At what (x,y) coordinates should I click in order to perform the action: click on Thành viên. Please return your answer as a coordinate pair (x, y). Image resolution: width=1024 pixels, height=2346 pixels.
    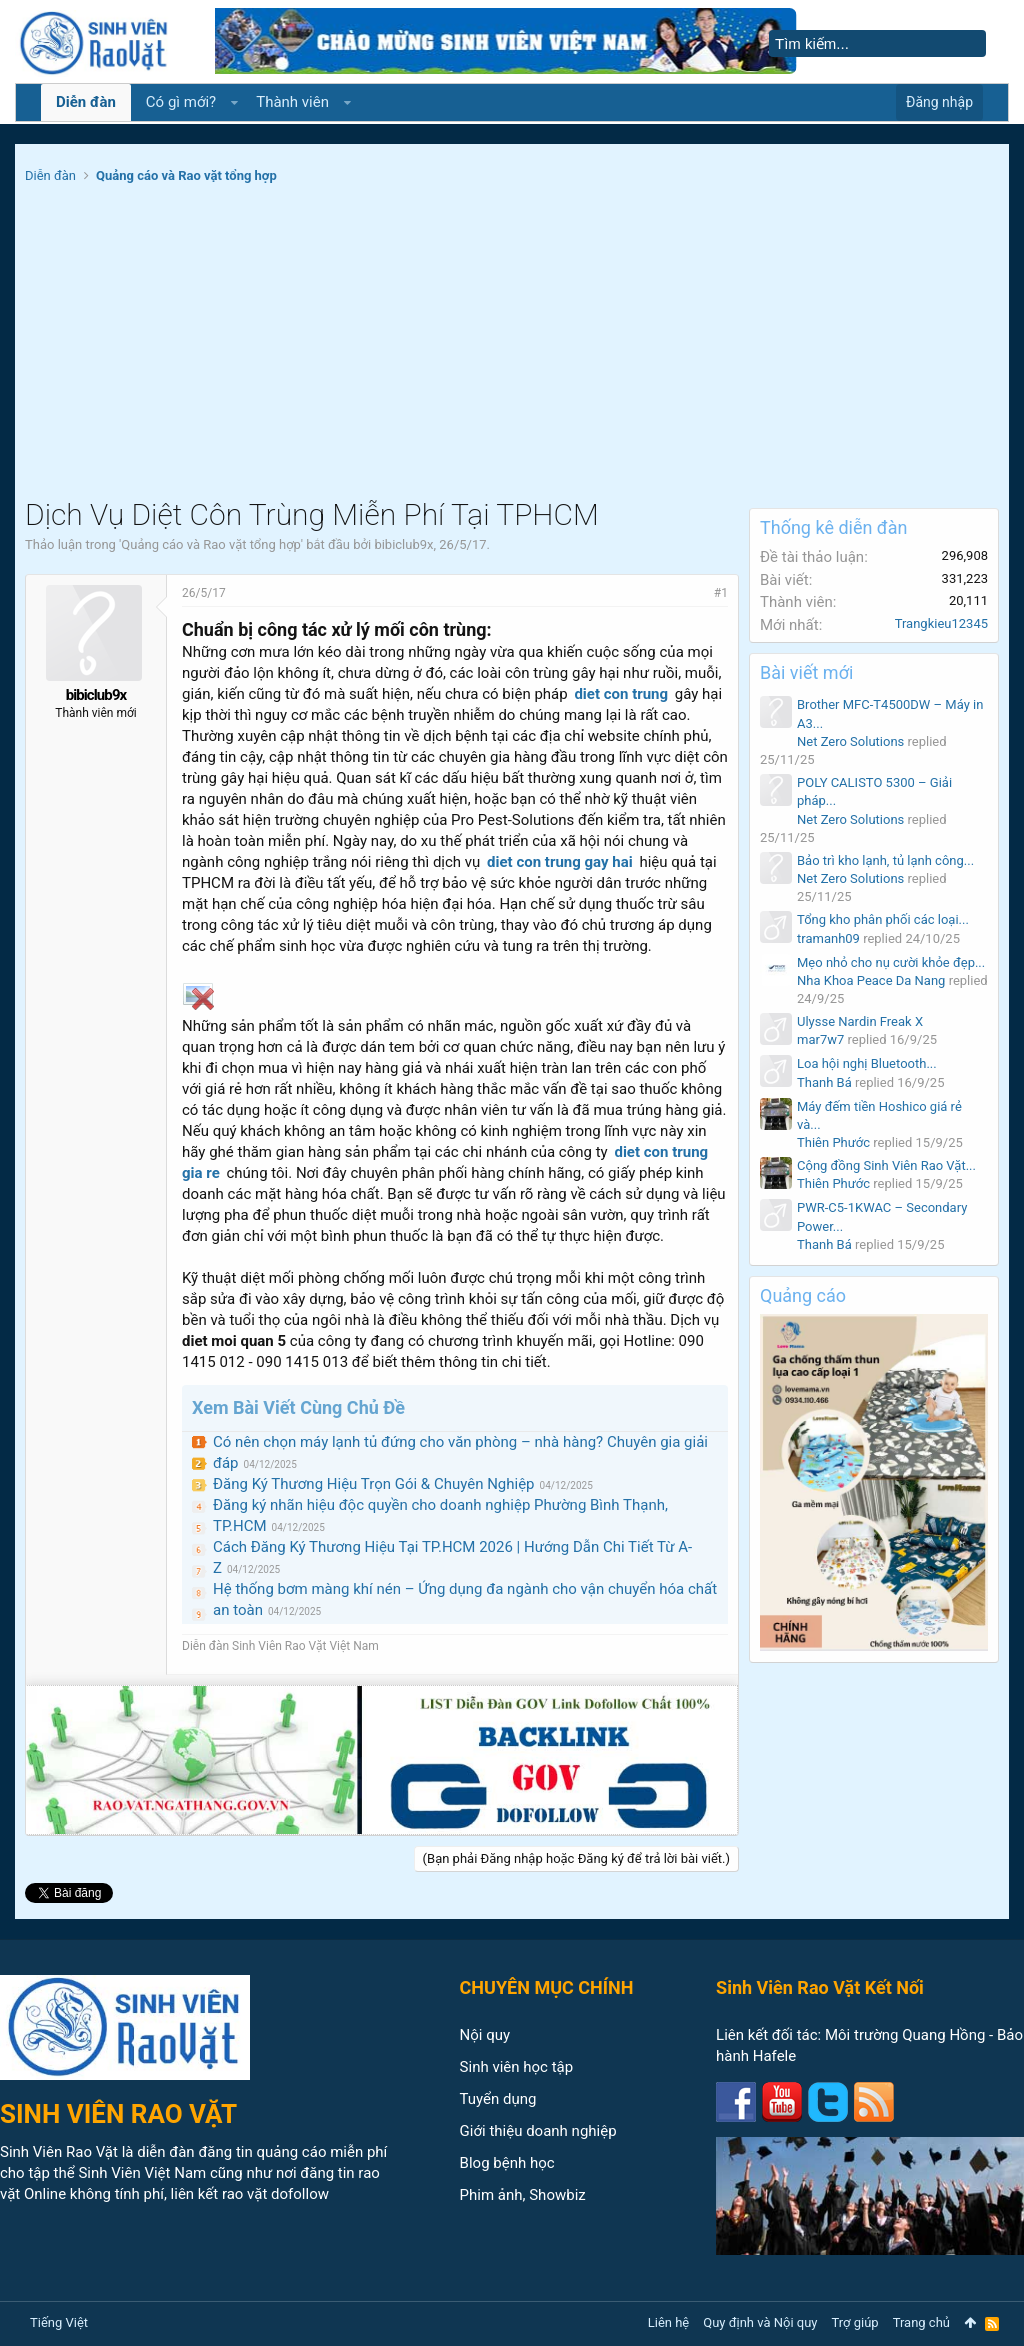
    Looking at the image, I should click on (292, 102).